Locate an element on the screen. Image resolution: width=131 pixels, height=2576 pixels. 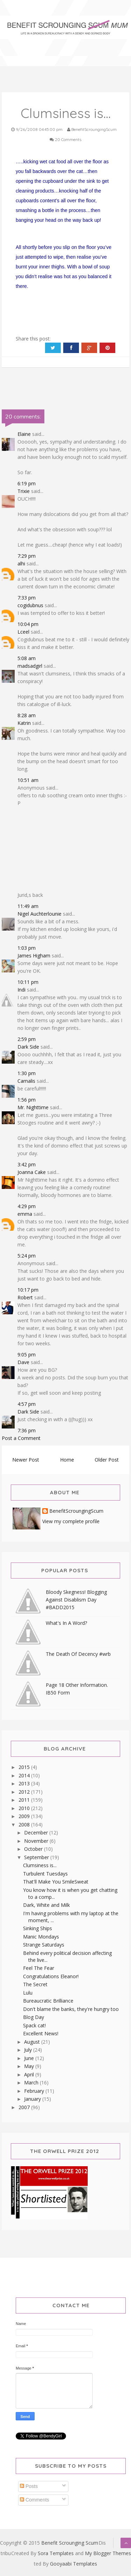
June is located at coordinates (29, 2058).